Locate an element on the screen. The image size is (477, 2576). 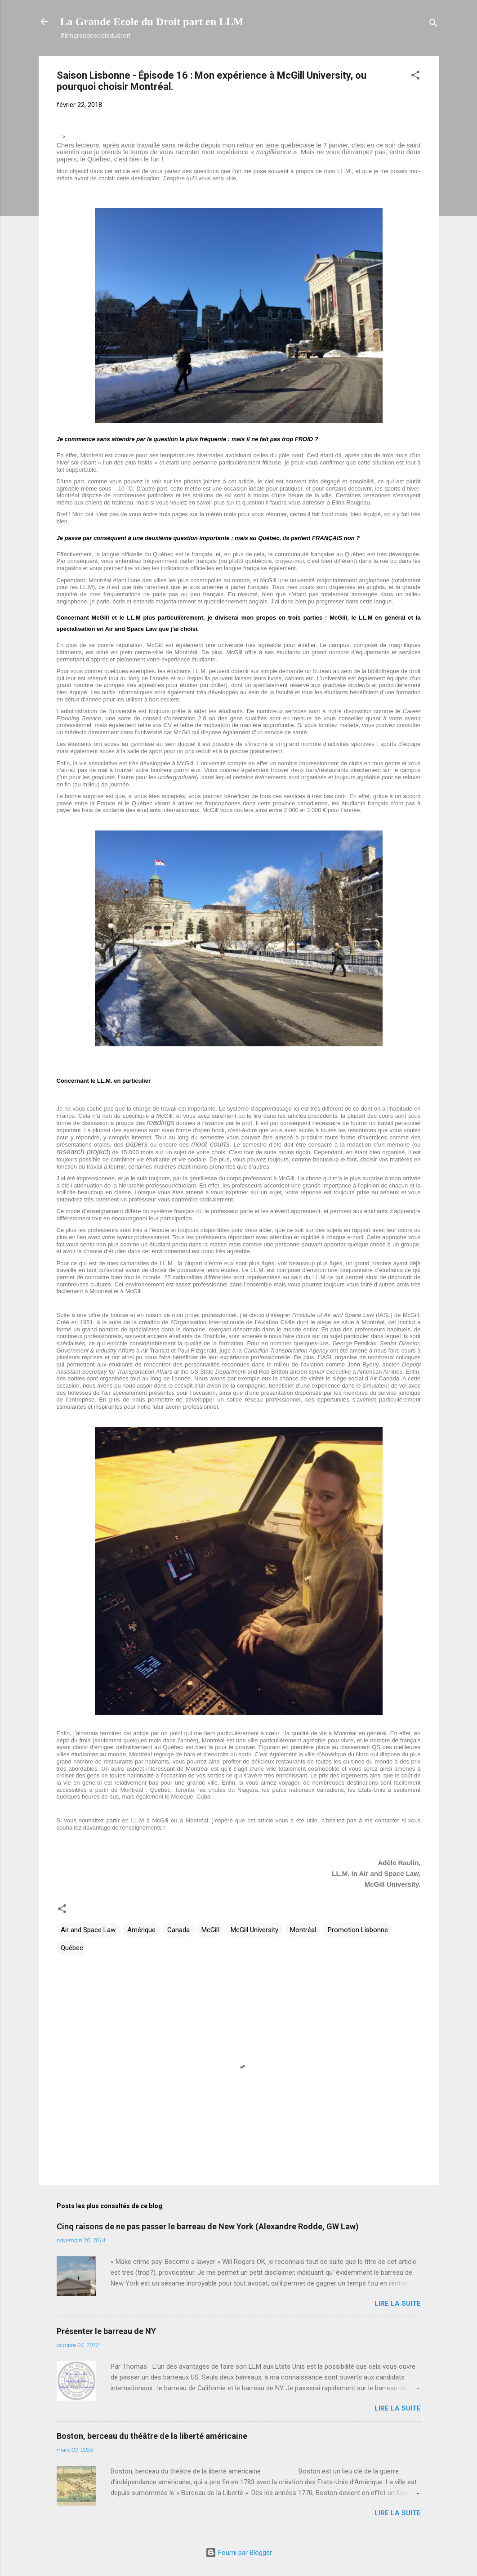
[button] is located at coordinates (415, 77).